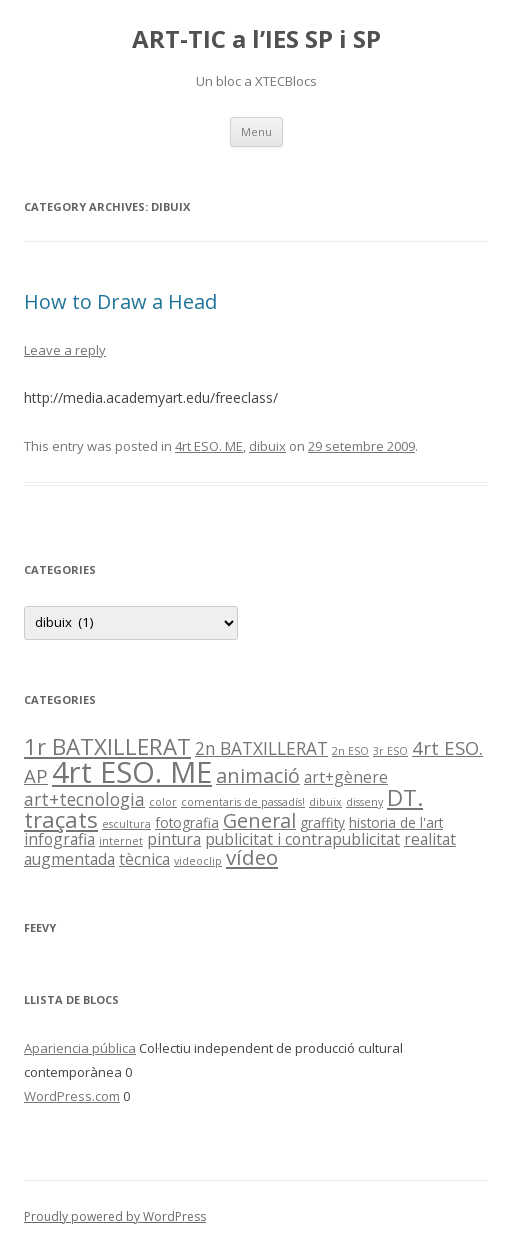 This screenshot has height=1253, width=512. Describe the element at coordinates (209, 446) in the screenshot. I see `4rt ESO. ME` at that location.